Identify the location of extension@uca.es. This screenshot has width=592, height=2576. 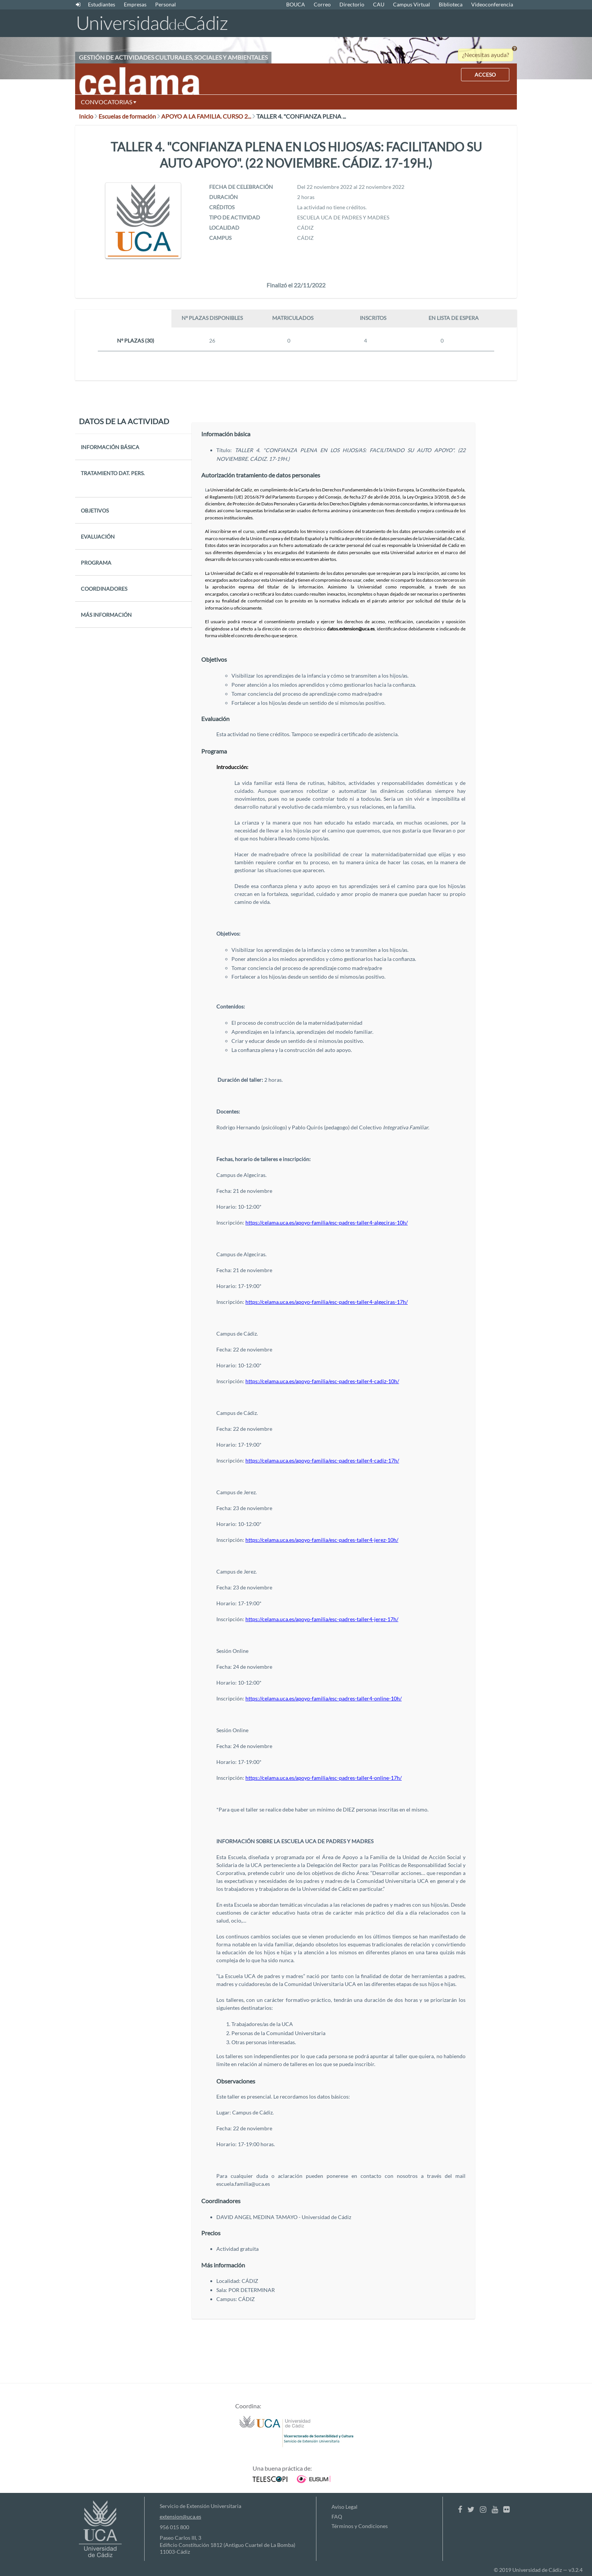
(180, 2516).